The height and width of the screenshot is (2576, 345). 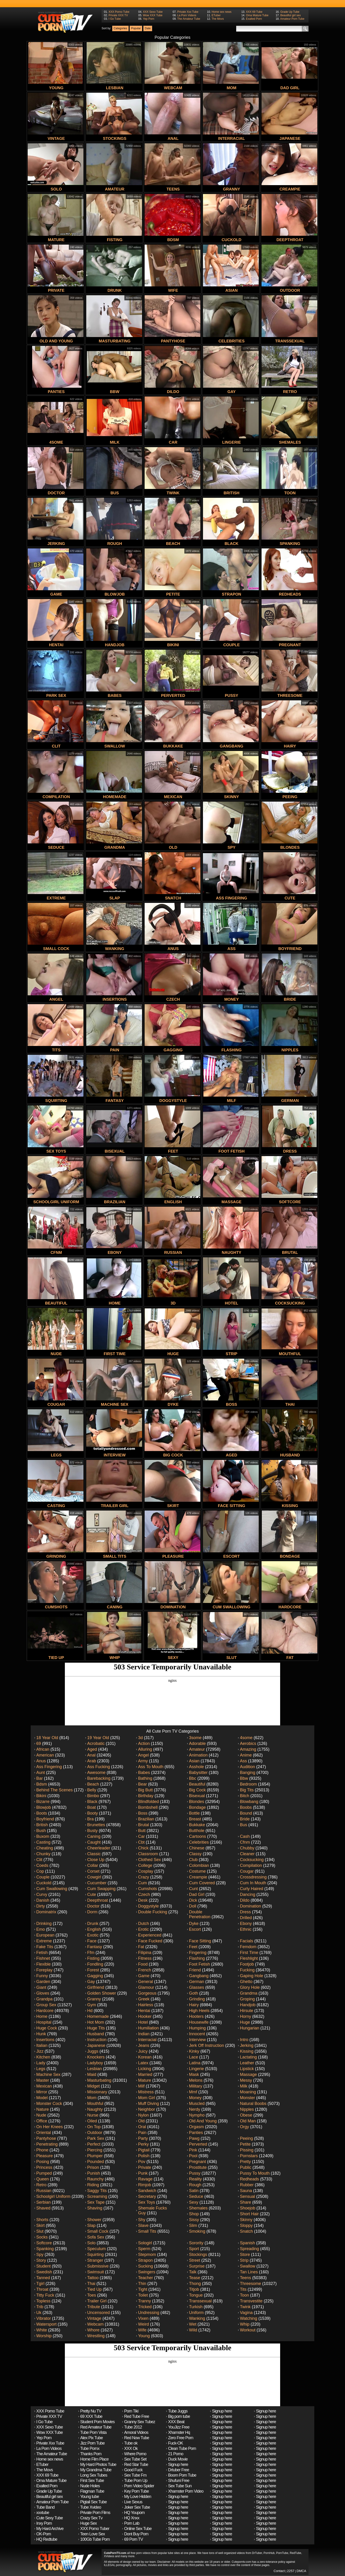 What do you see at coordinates (130, 2443) in the screenshot?
I see `Tube ok` at bounding box center [130, 2443].